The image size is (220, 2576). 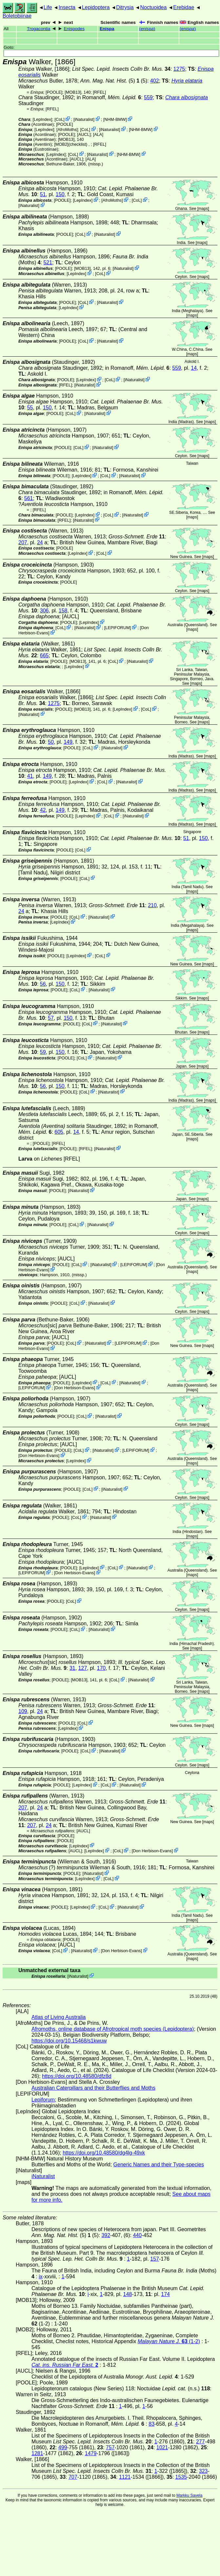 I want to click on (), so click(x=147, y=28).